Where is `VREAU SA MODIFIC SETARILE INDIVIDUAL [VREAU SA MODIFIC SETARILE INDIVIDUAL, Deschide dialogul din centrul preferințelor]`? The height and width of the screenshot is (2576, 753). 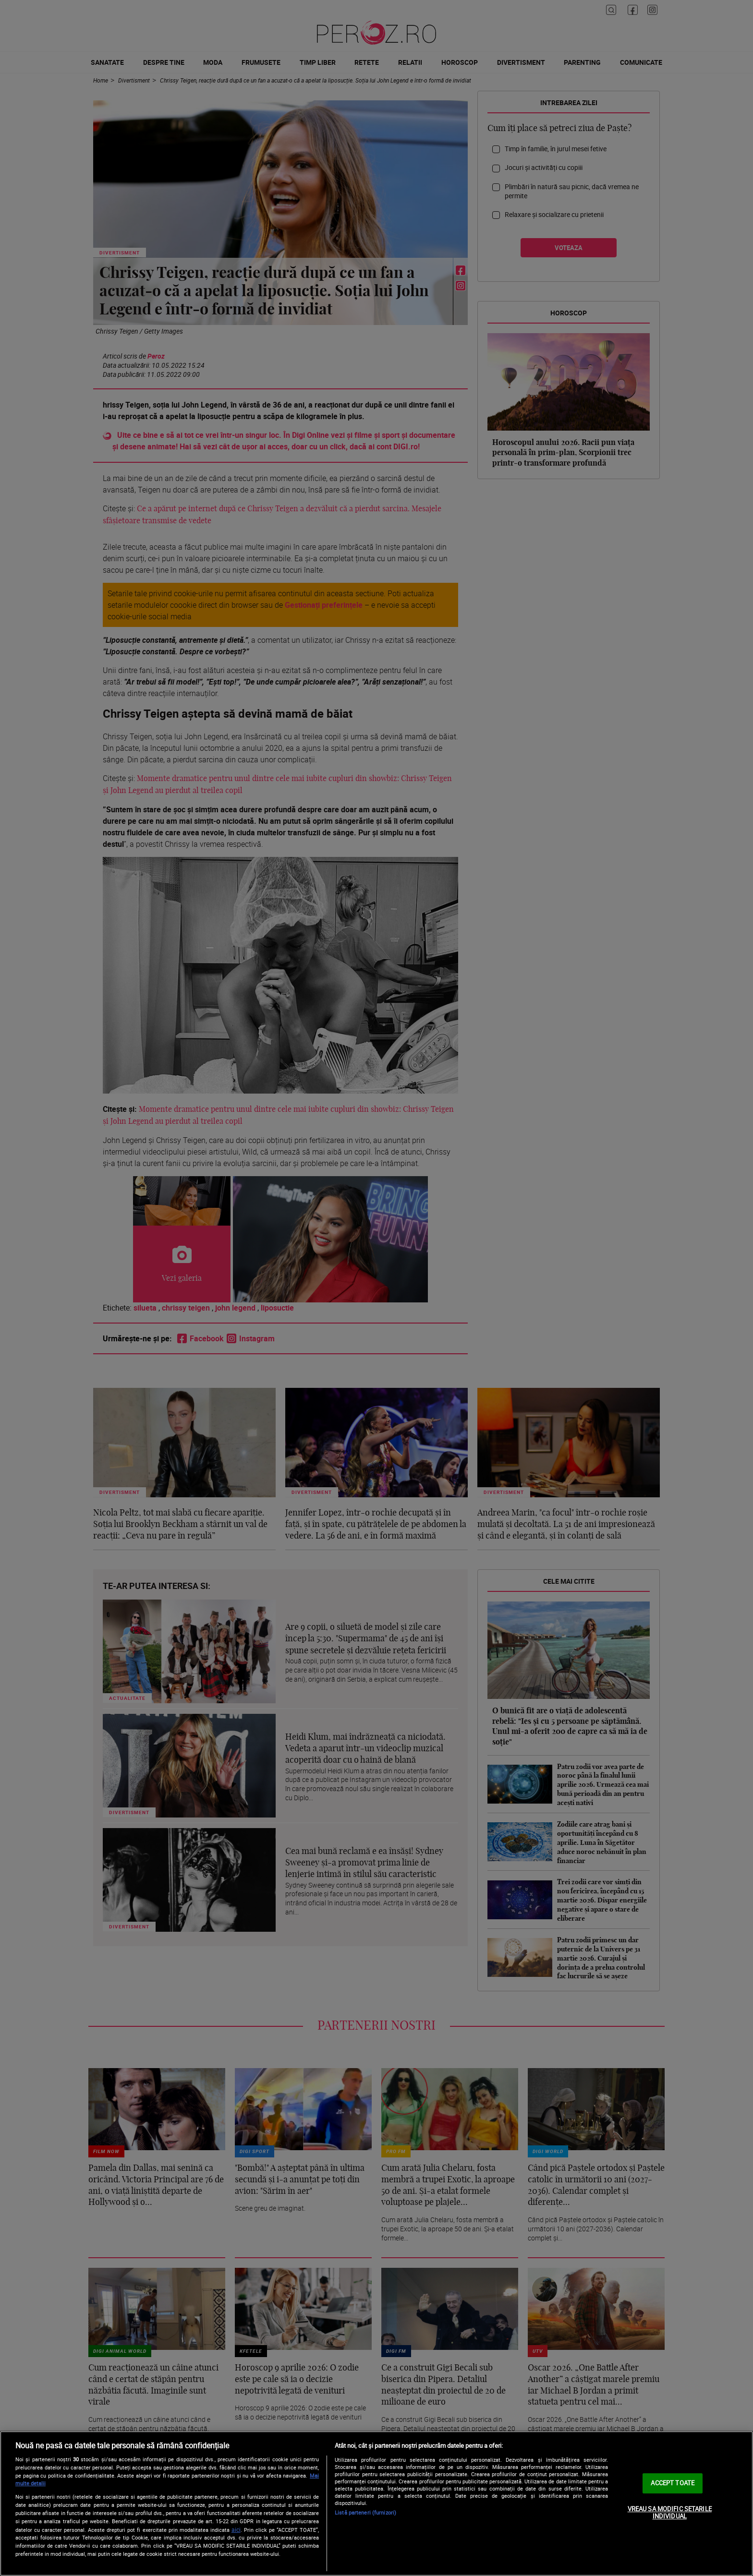 VREAU SA MODIFIC SETARILE INDIVIDUAL [VREAU SA MODIFIC SETARILE INDIVIDUAL, Deschide dialogul din centrul preferințelor] is located at coordinates (670, 2512).